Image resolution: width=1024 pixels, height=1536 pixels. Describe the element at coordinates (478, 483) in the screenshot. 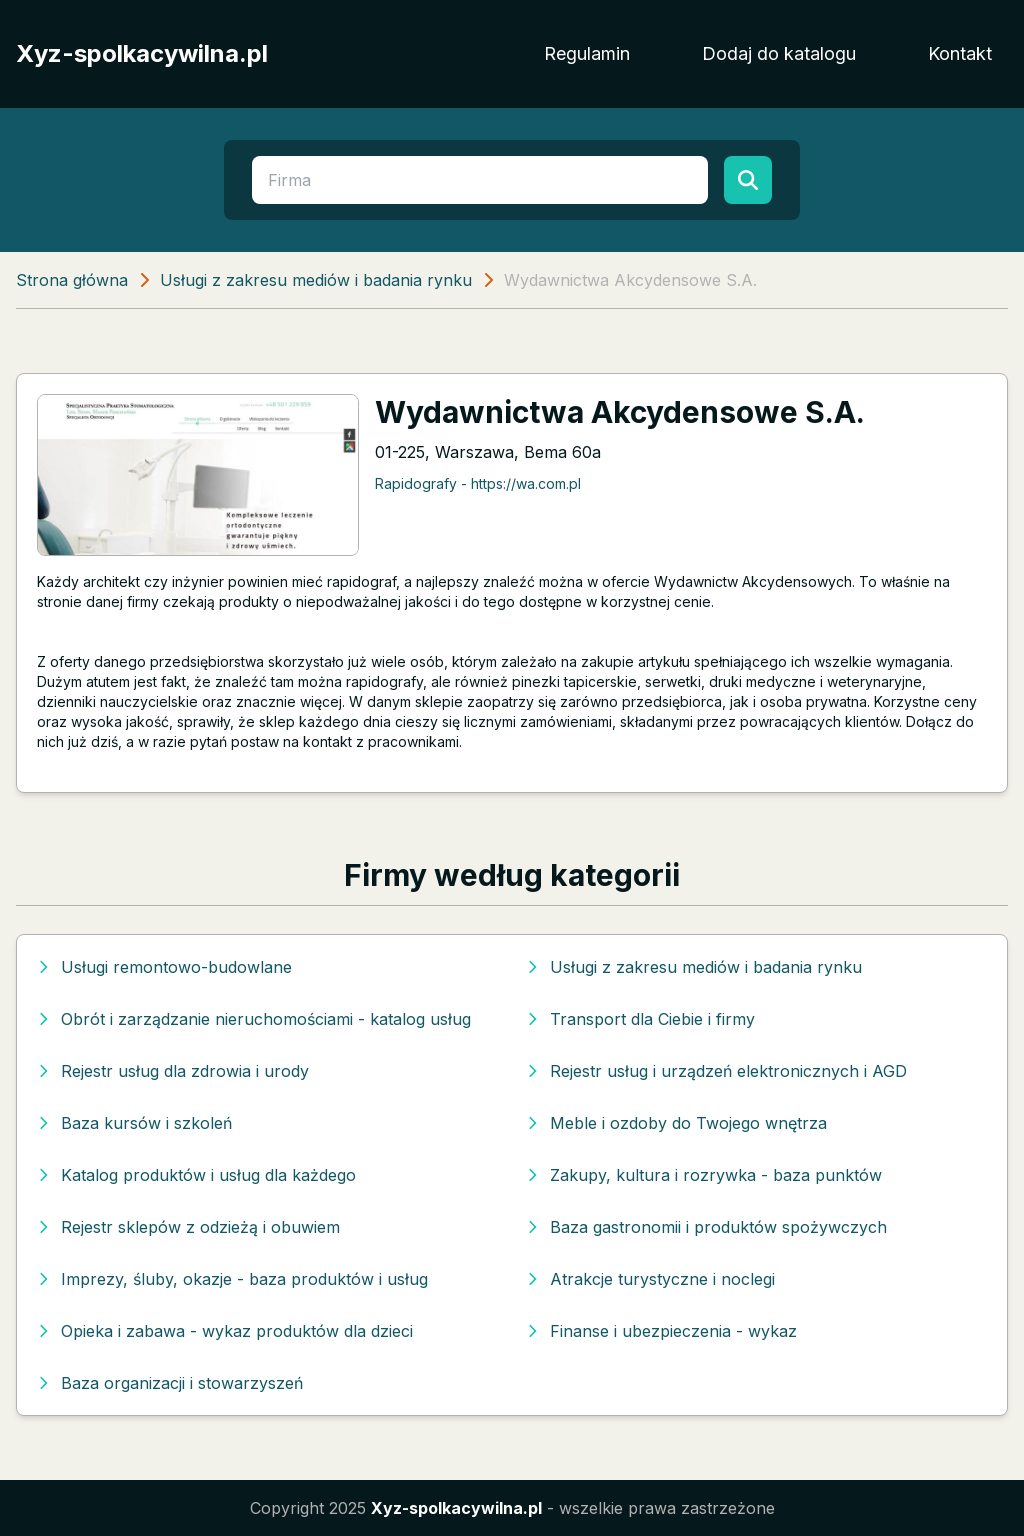

I see `Rapidografy - https://wa.com.pl` at that location.